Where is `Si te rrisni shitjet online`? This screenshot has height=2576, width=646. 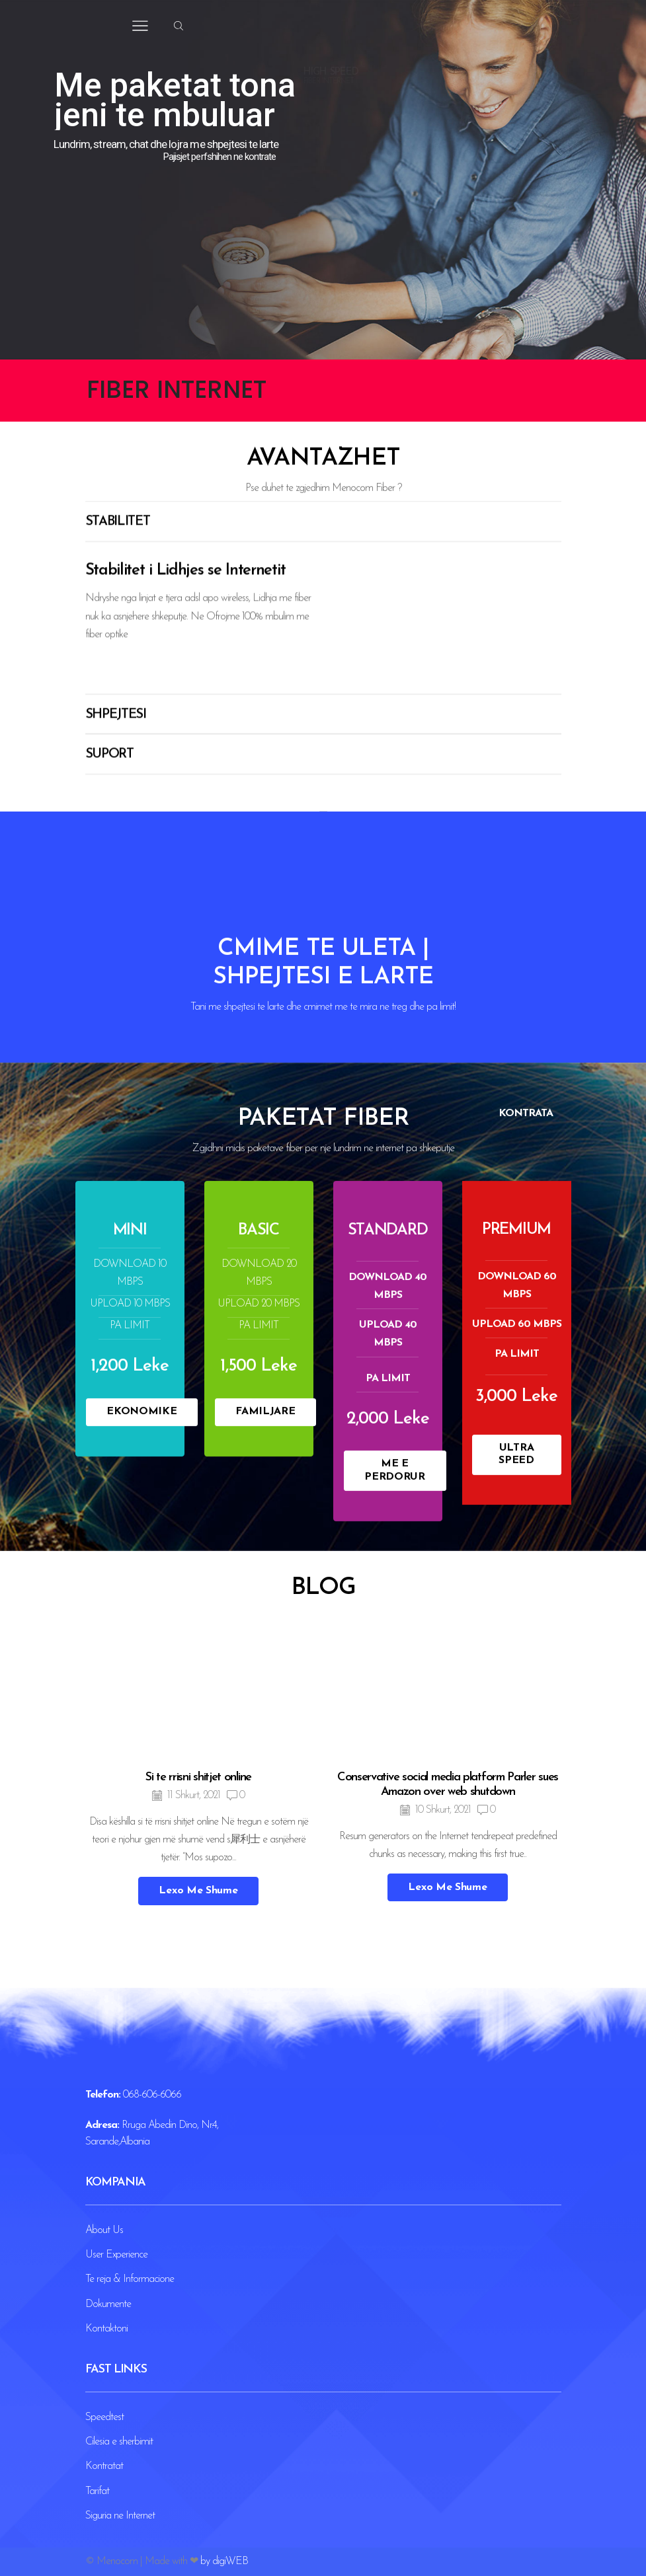 Si te rrisni shitjet online is located at coordinates (198, 2106).